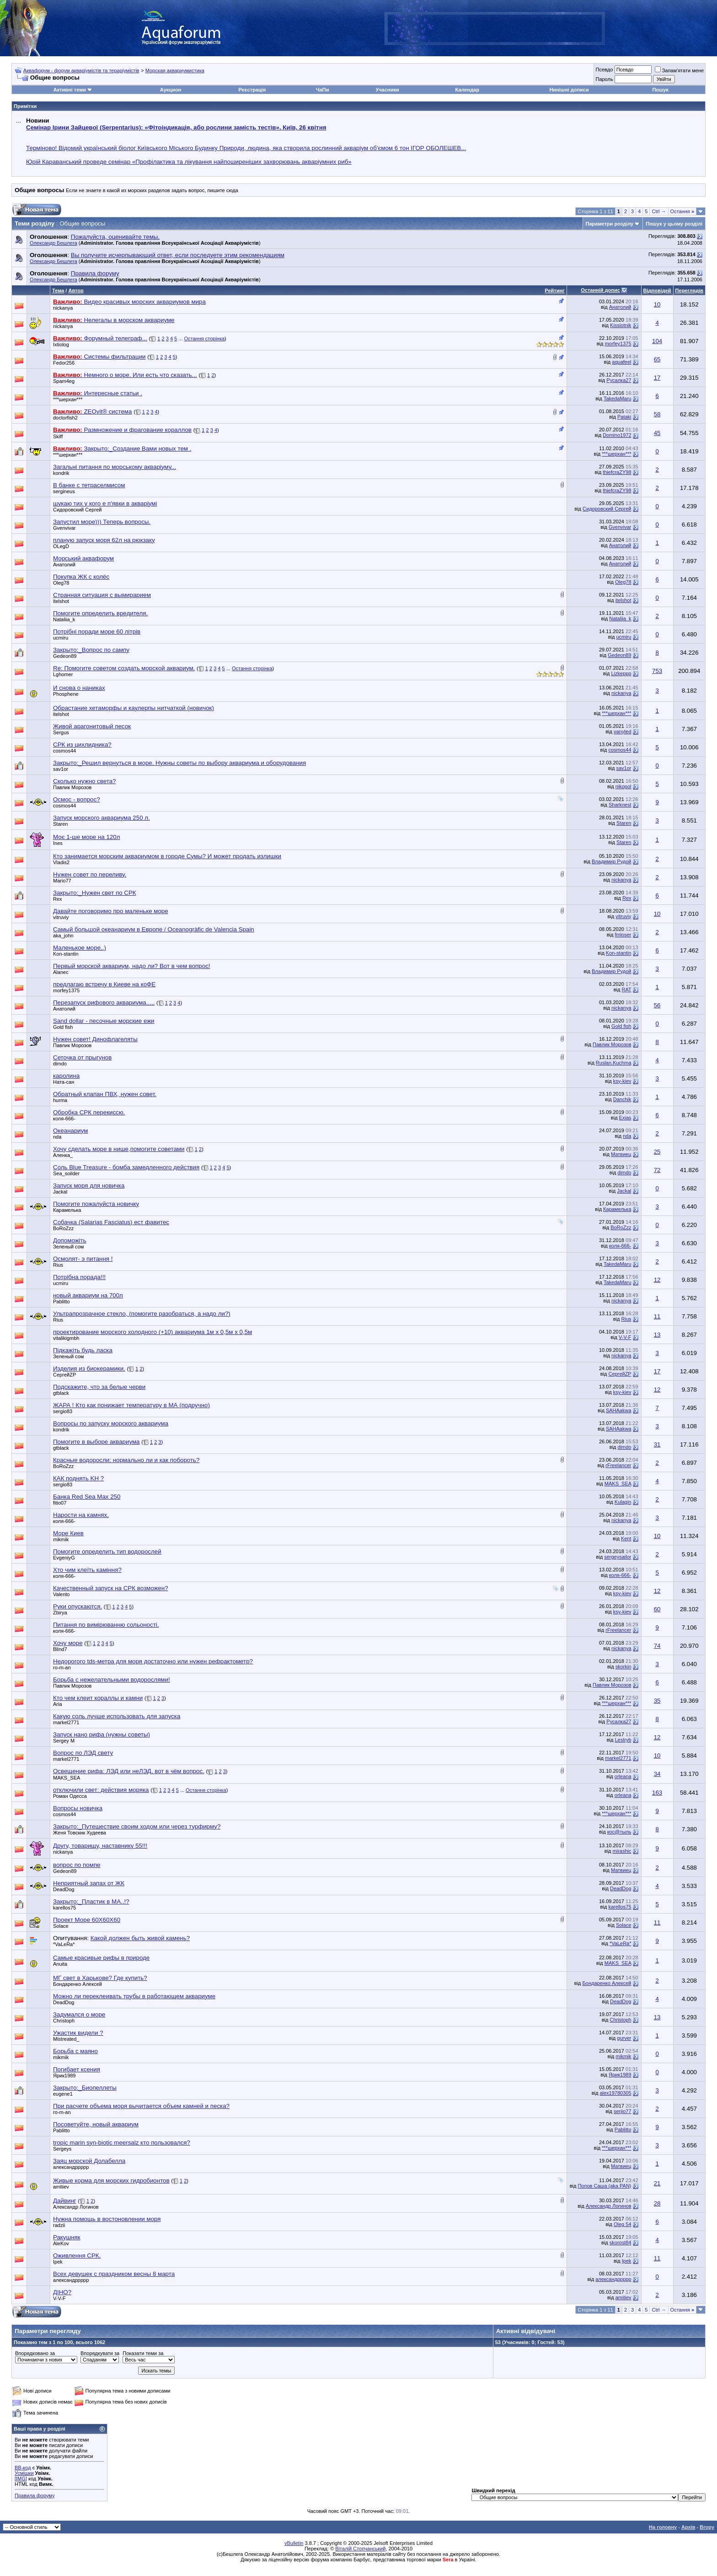  I want to click on Solace, so click(61, 1926).